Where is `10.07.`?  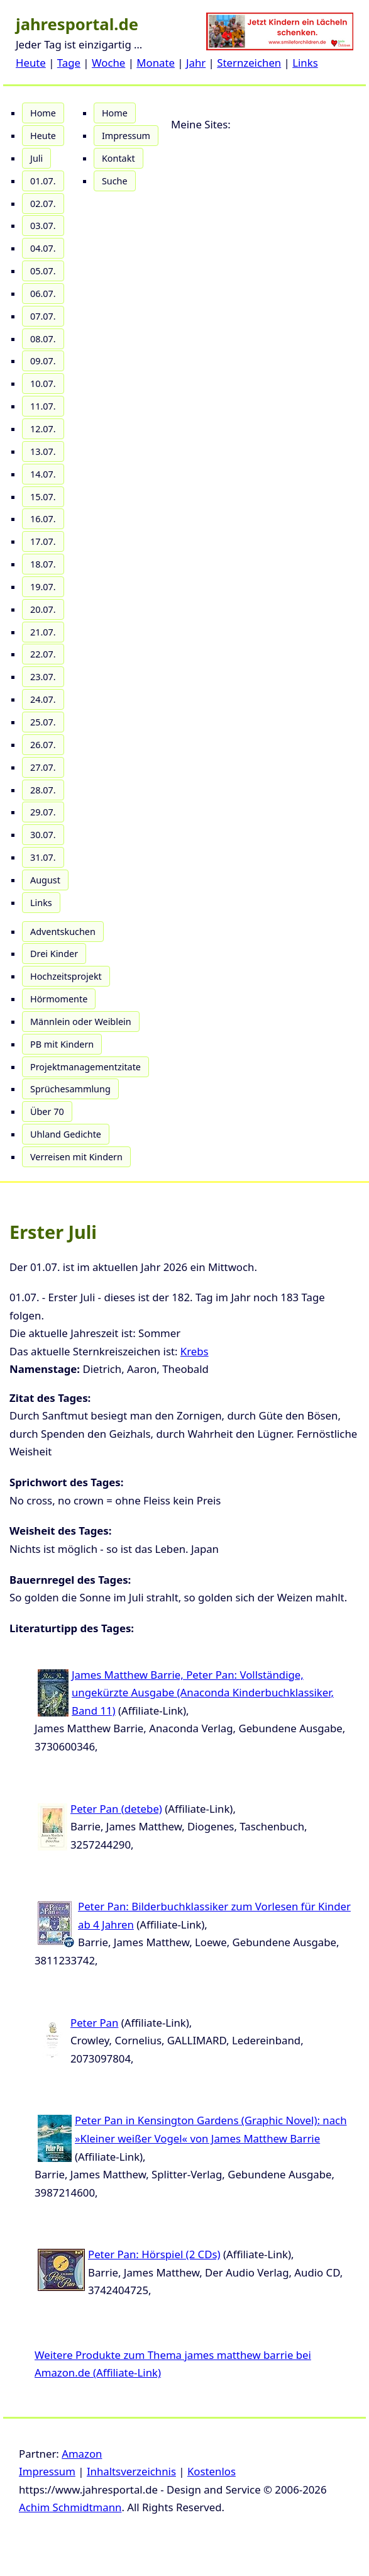 10.07. is located at coordinates (43, 383).